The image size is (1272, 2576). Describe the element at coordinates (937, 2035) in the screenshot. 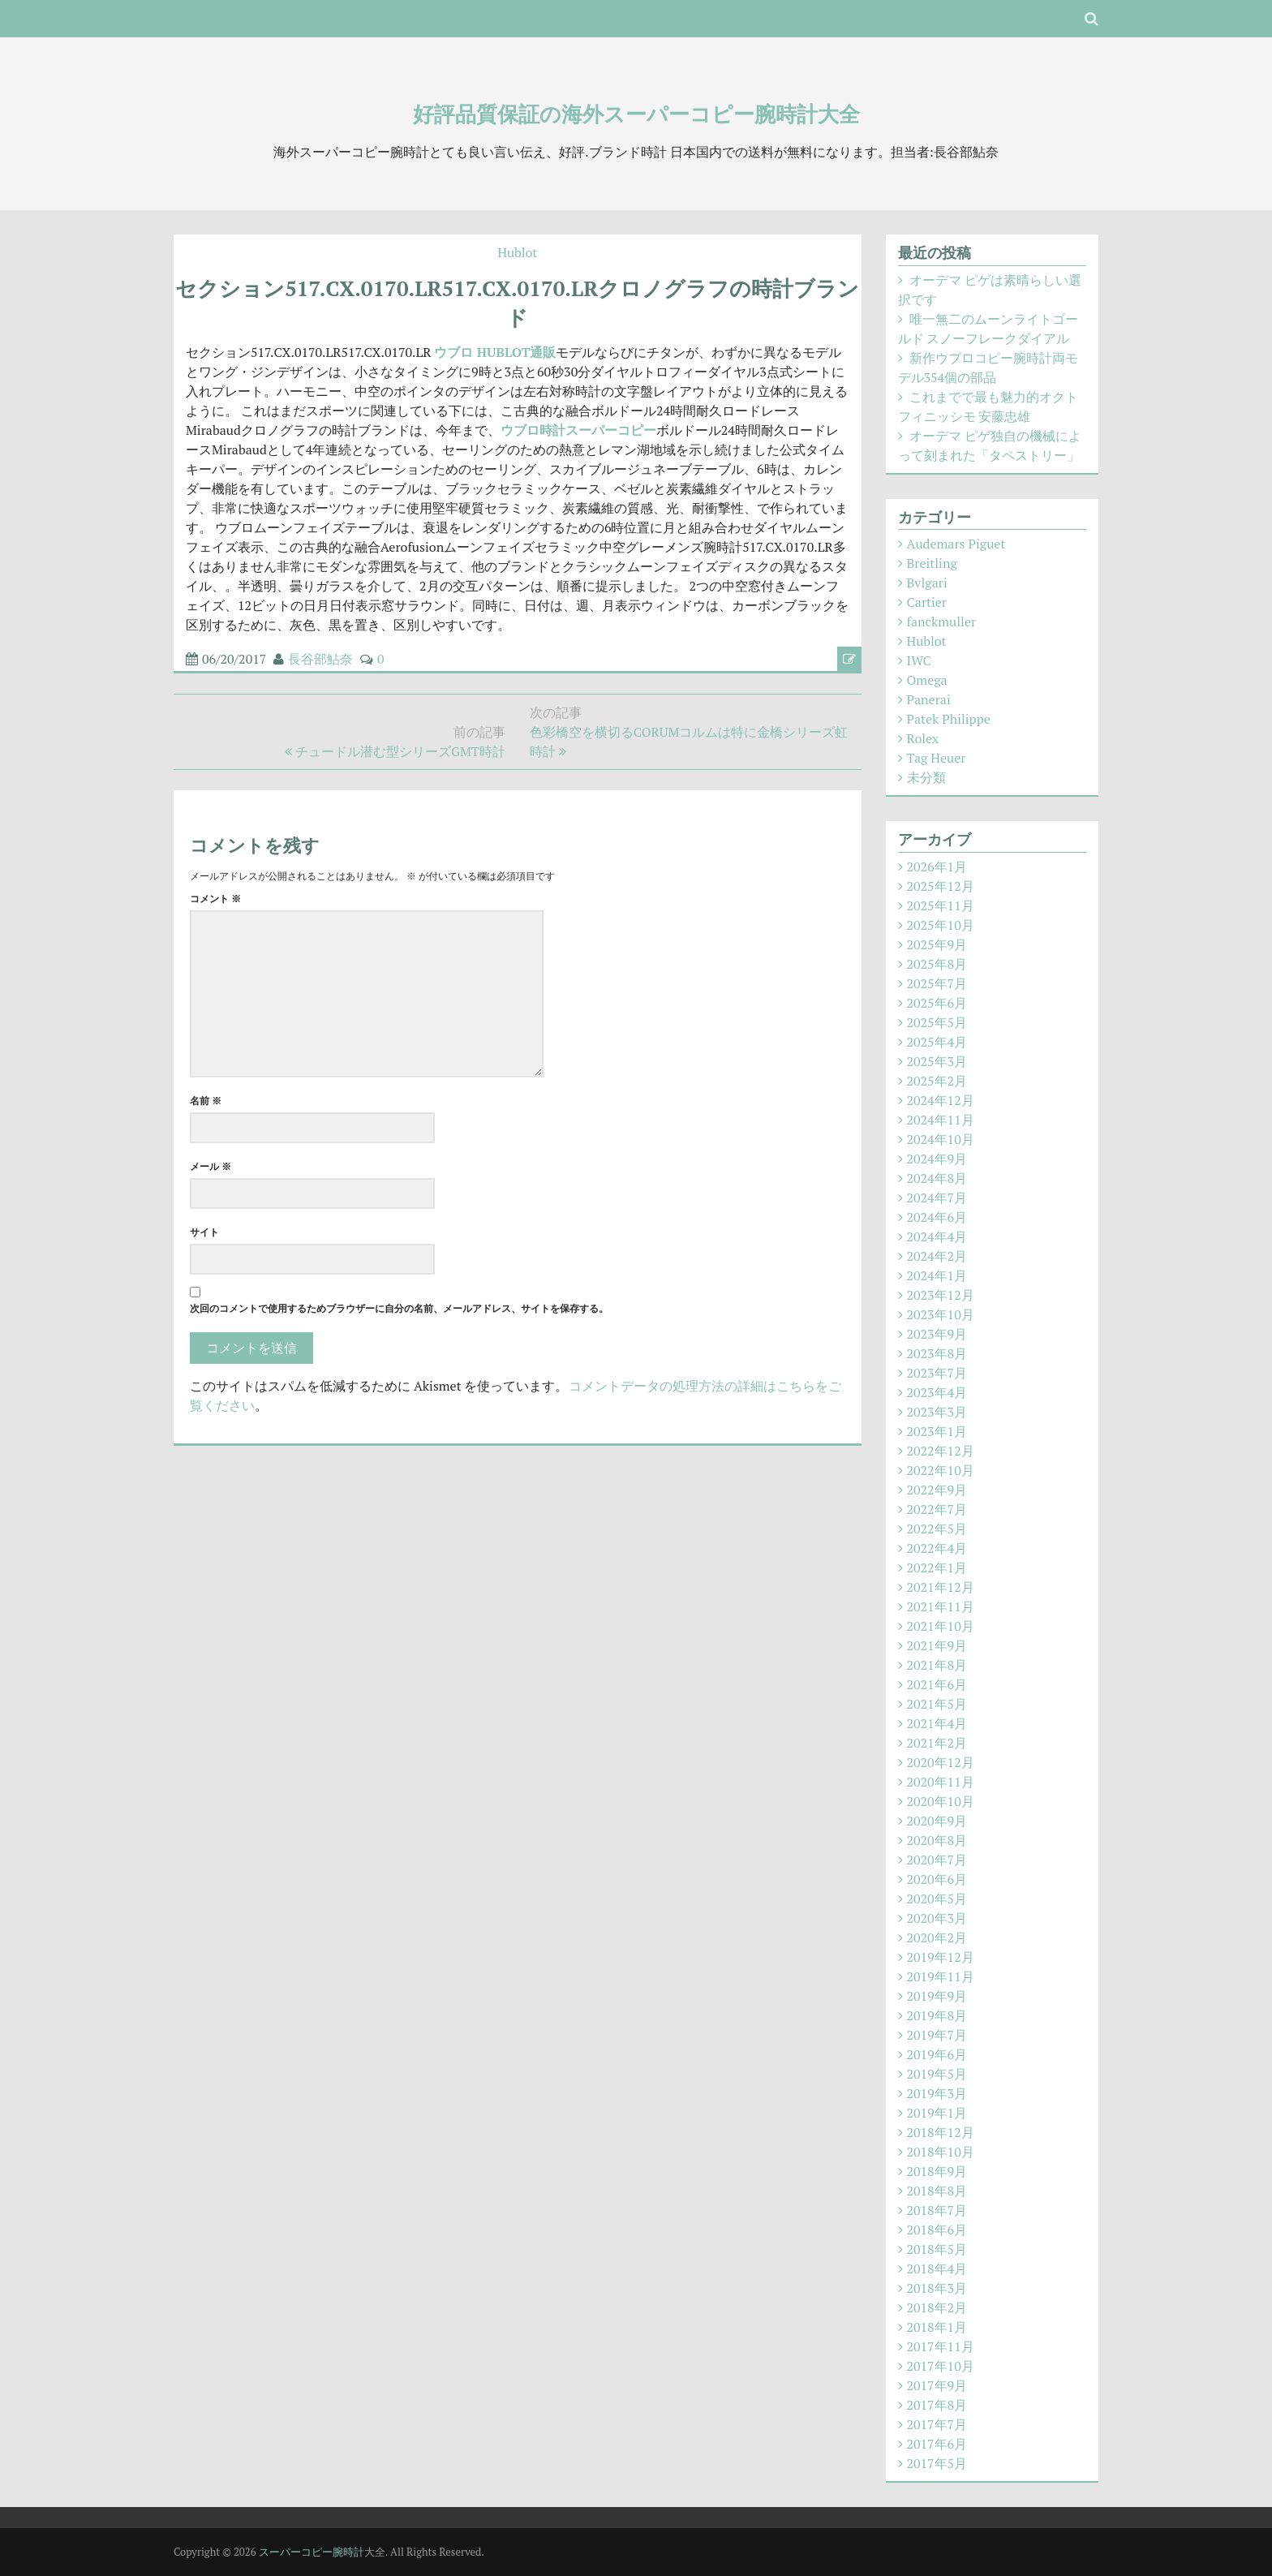

I see `2019年7月` at that location.